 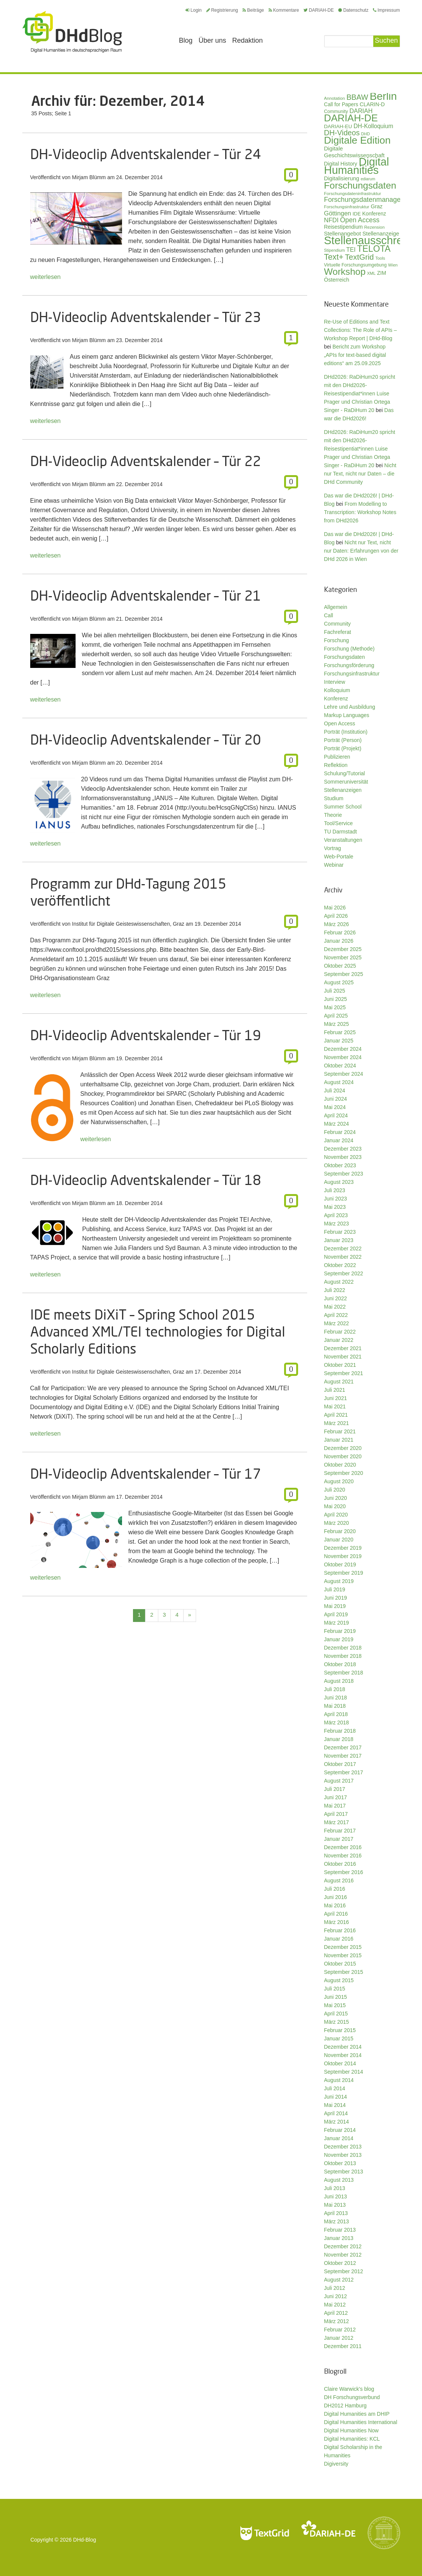 I want to click on Digital Humanities [Digital Humanities (234 Einträge)], so click(x=356, y=166).